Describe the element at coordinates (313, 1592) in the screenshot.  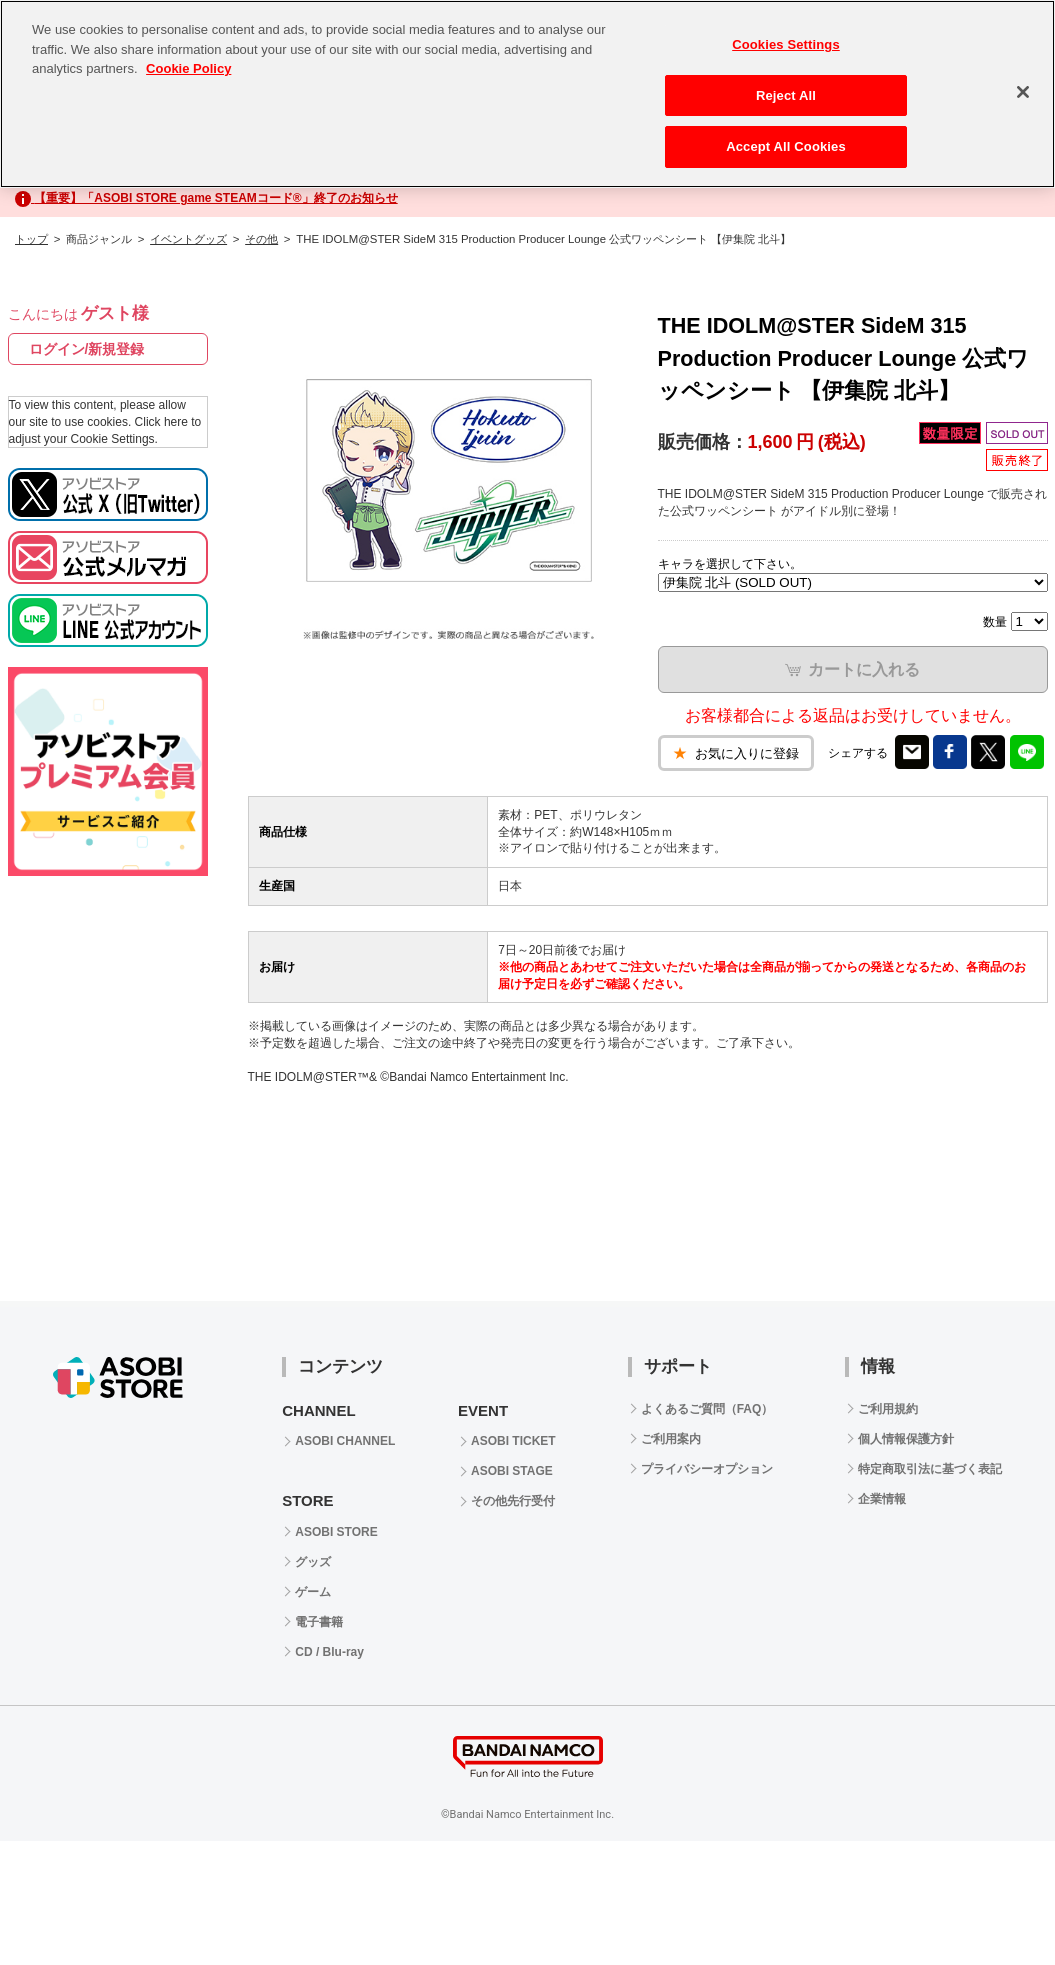
I see `ゲーム` at that location.